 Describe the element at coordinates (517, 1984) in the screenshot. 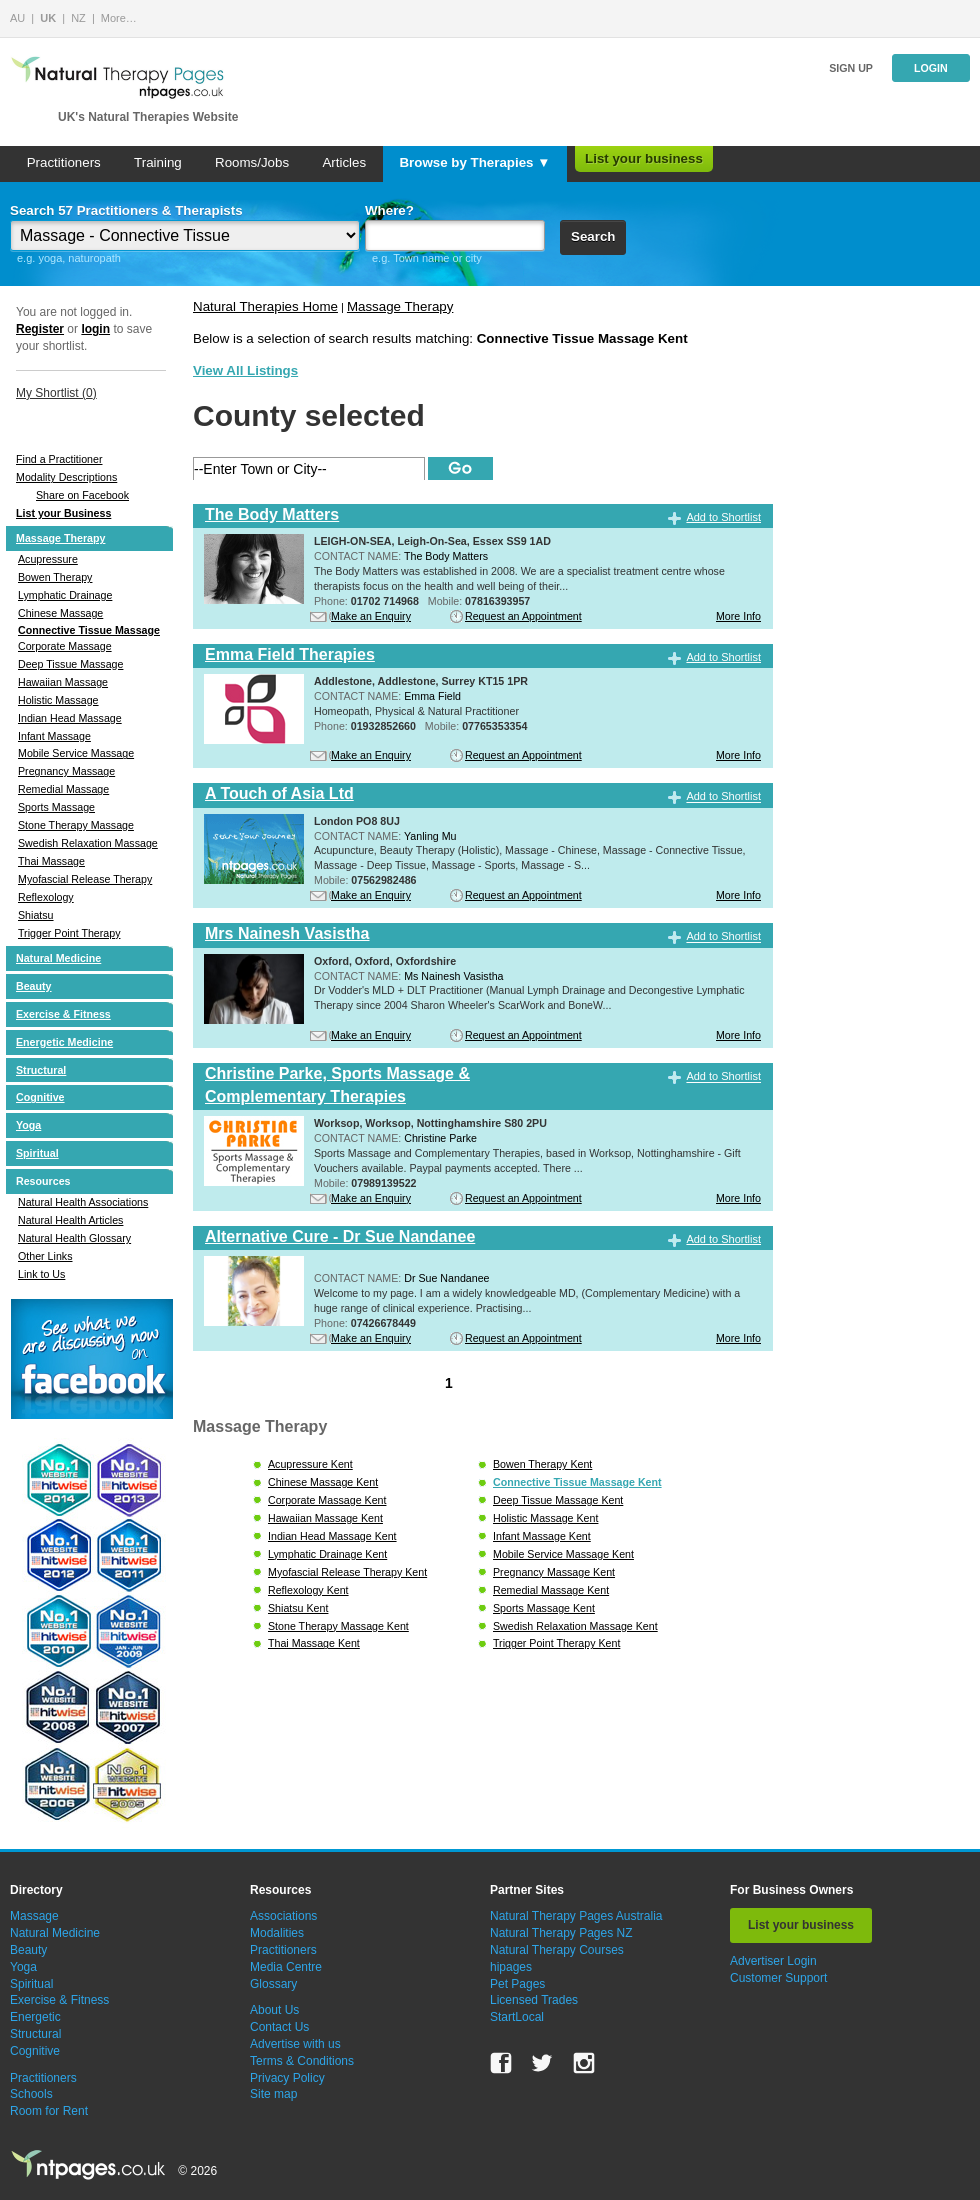

I see `Pet Pages` at that location.